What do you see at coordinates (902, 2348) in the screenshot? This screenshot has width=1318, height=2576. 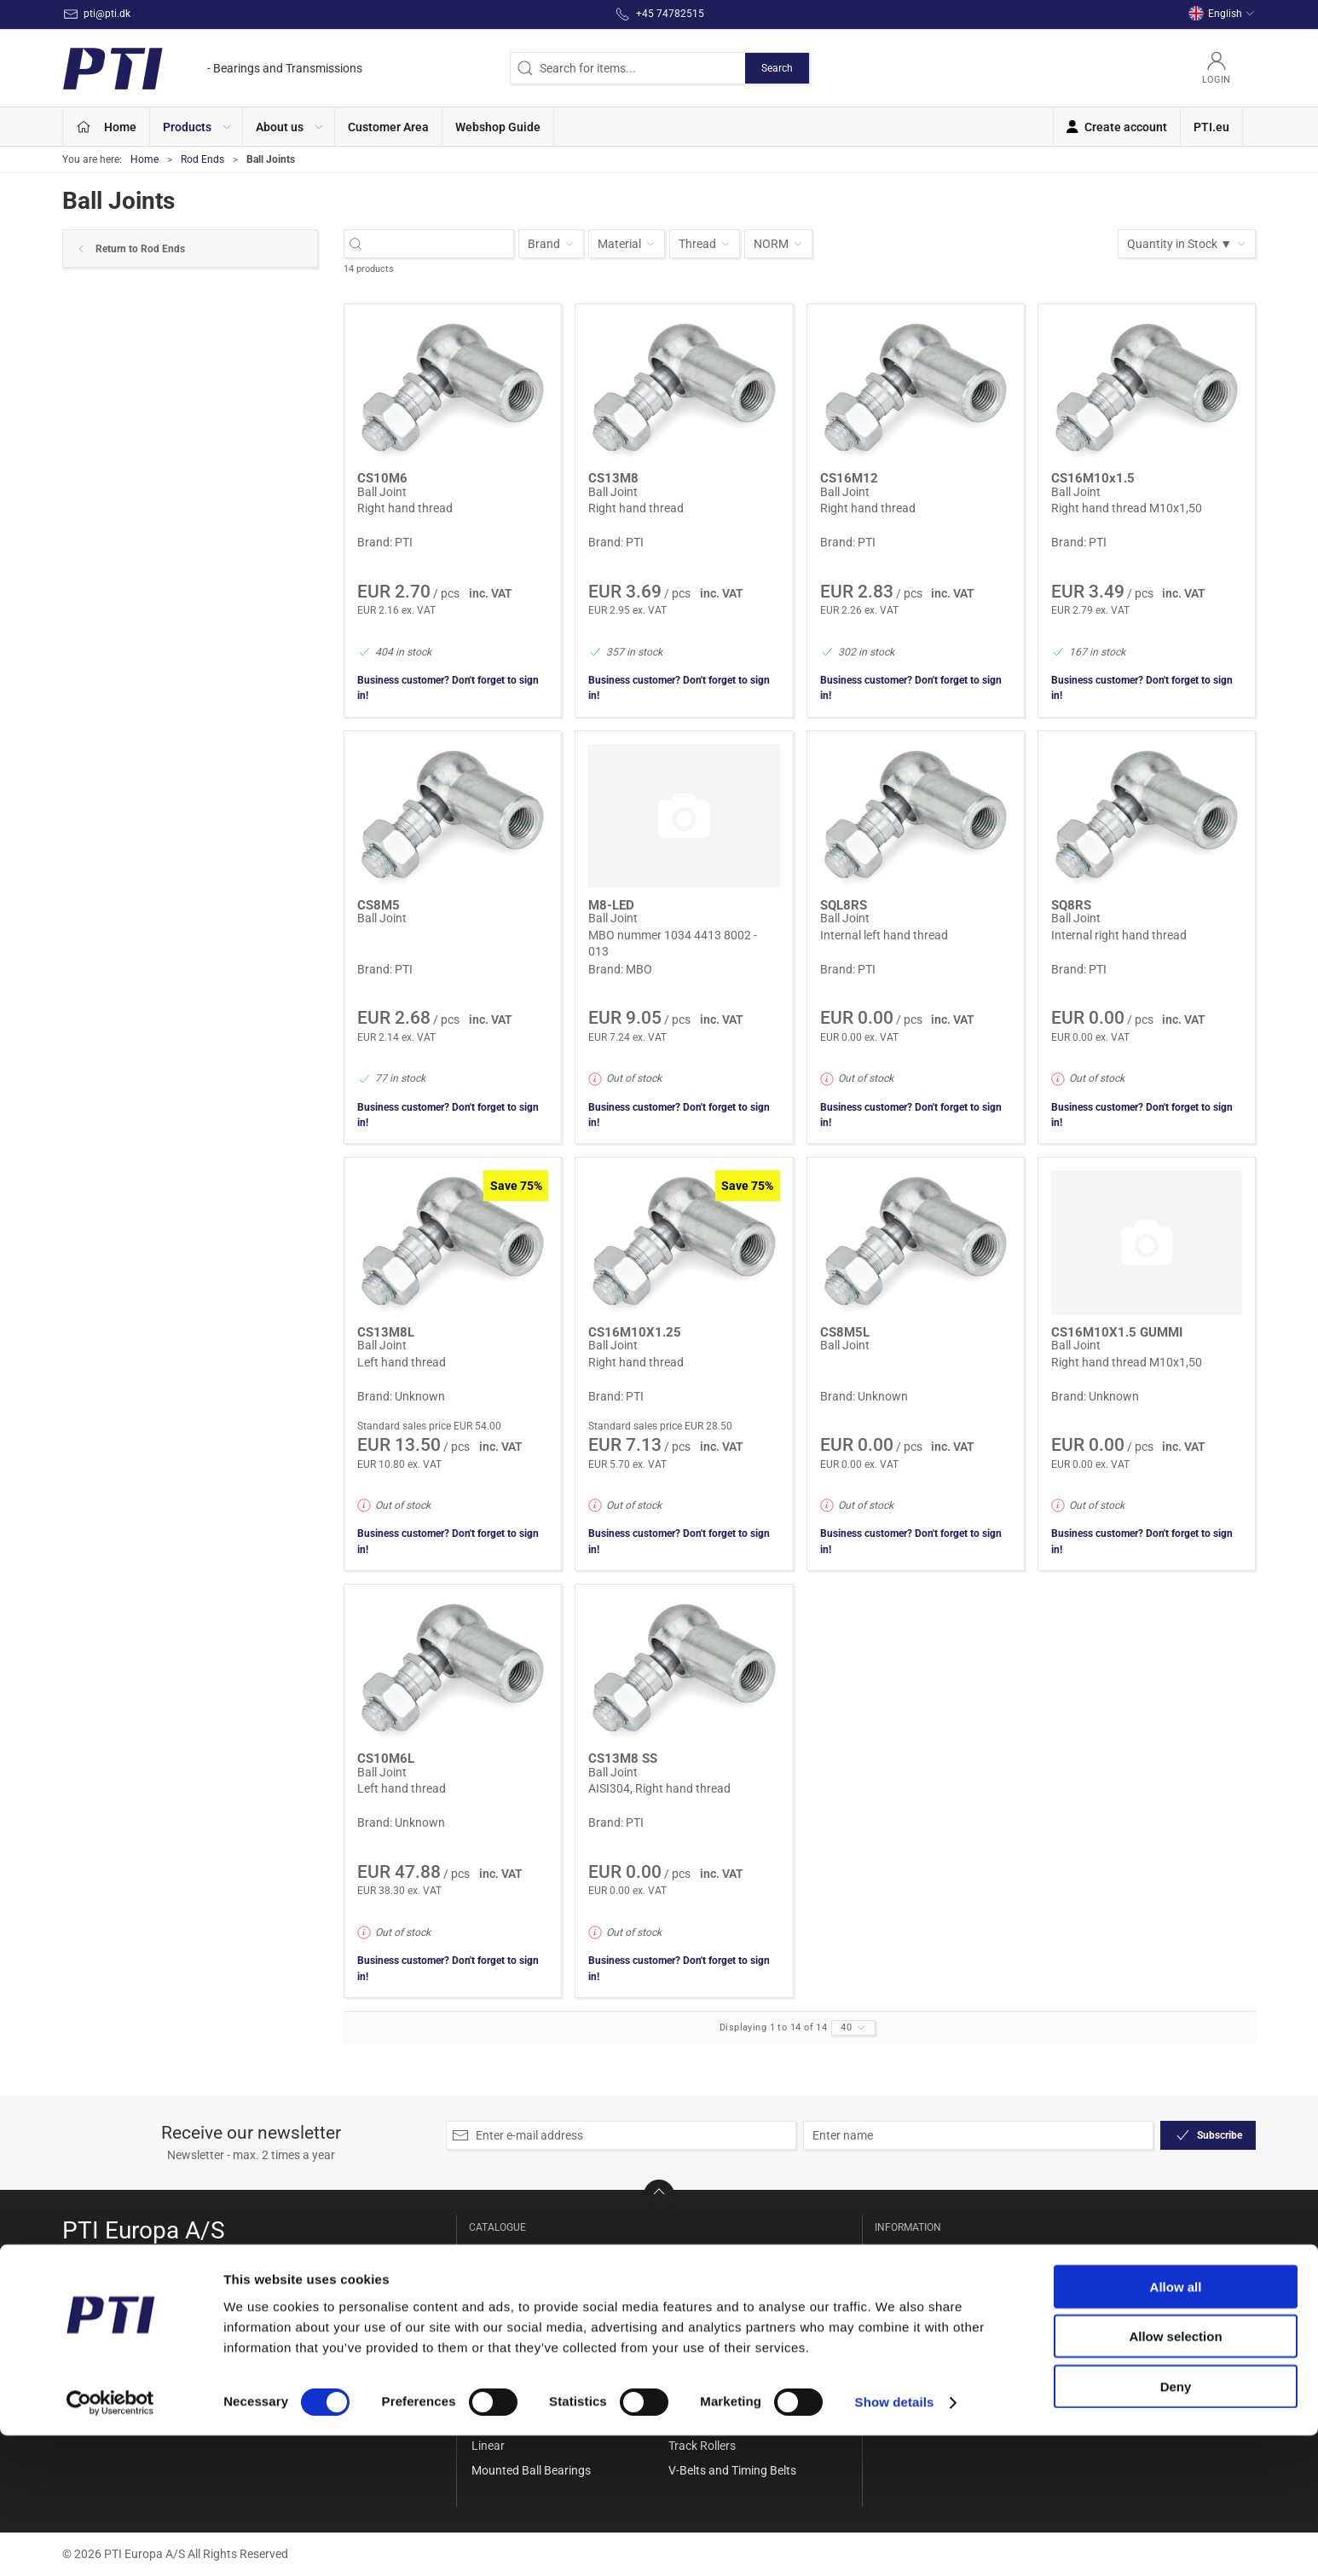 I see `Payment` at bounding box center [902, 2348].